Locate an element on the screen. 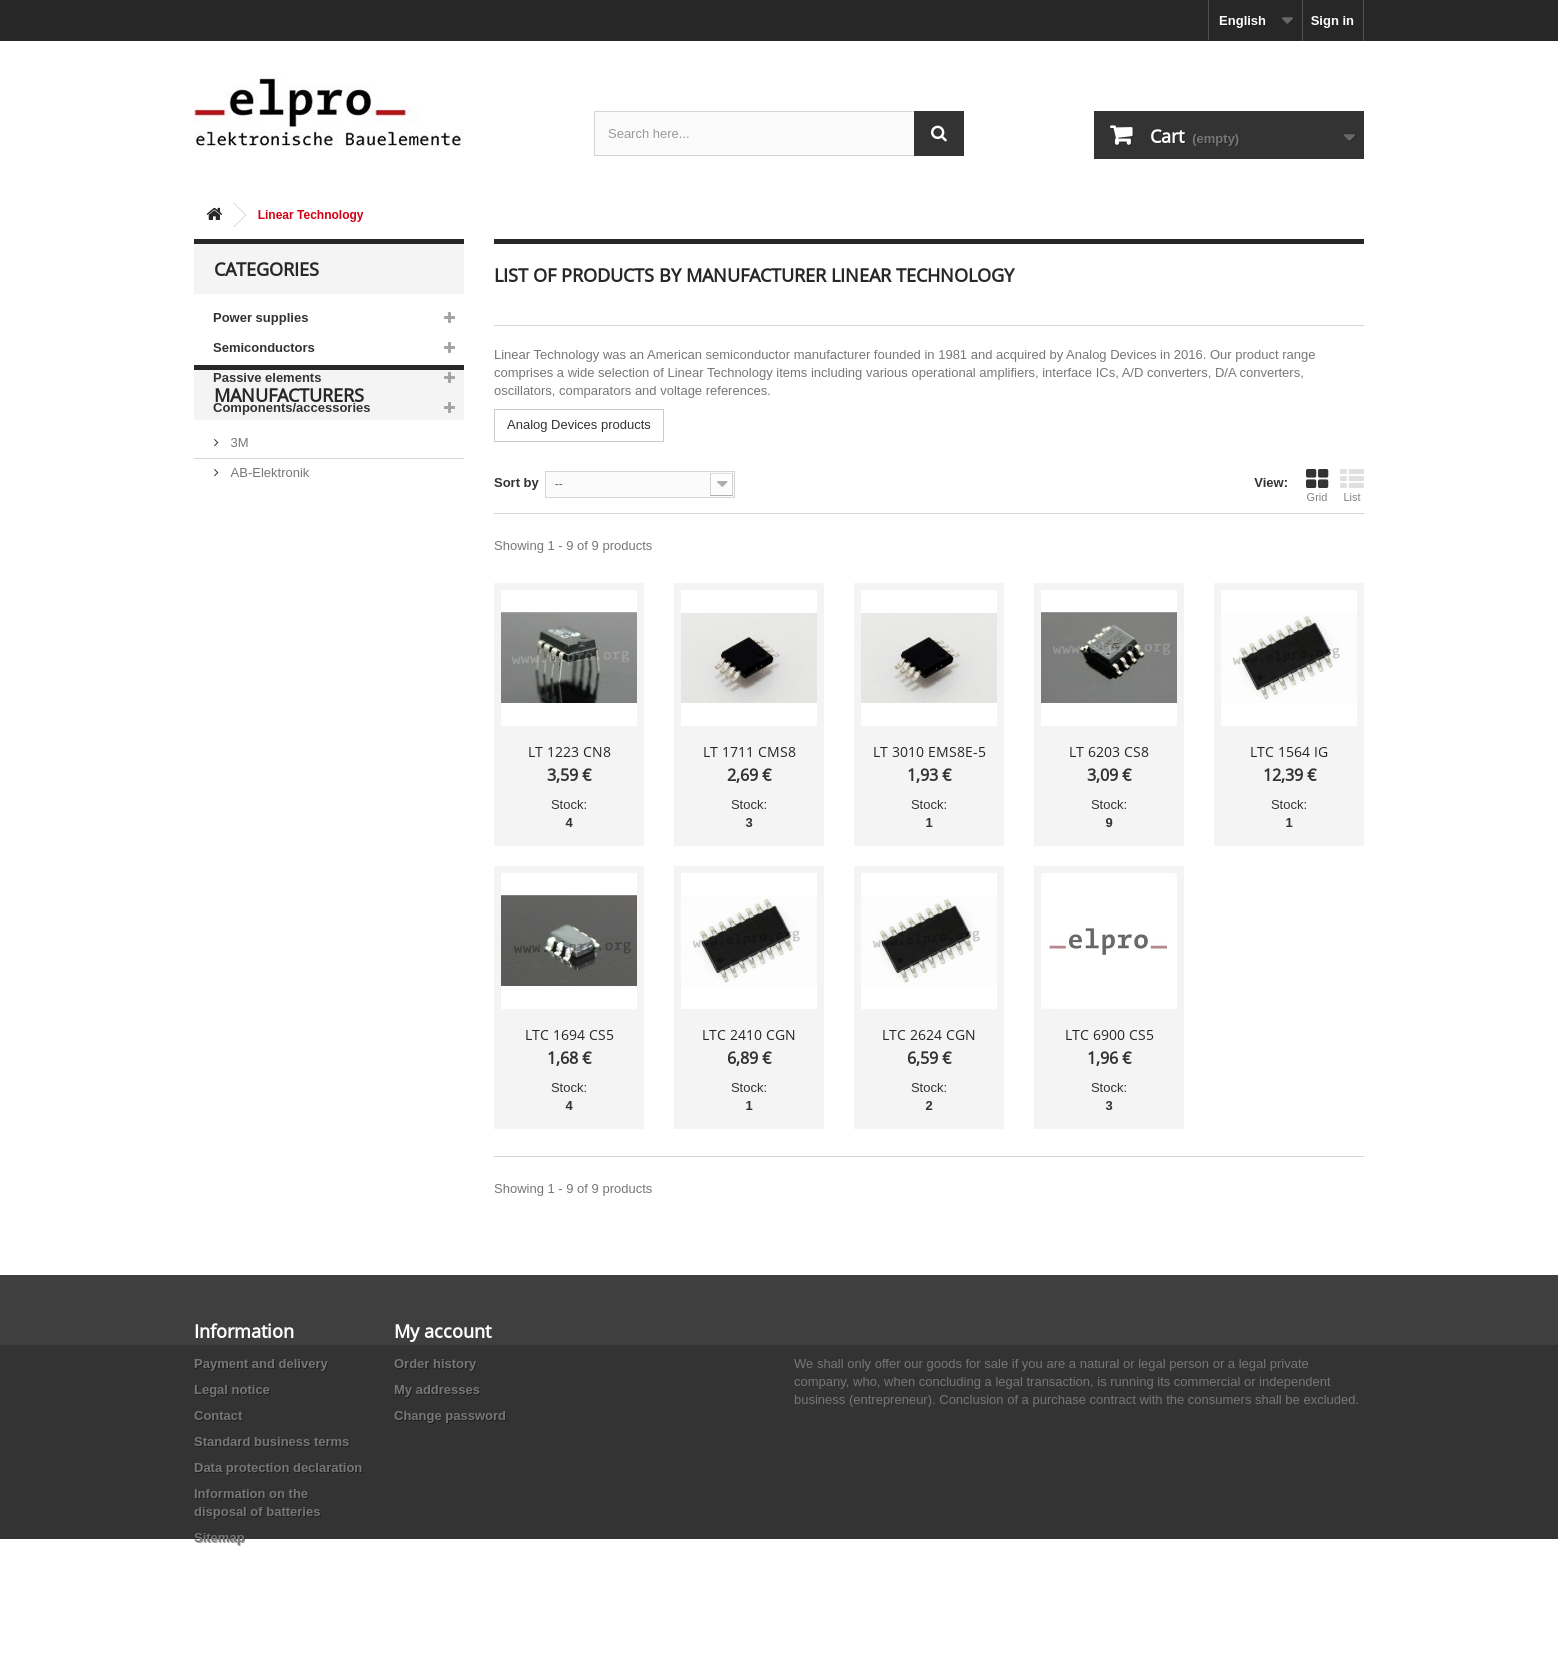 The width and height of the screenshot is (1558, 1662). Legal notice is located at coordinates (232, 1389).